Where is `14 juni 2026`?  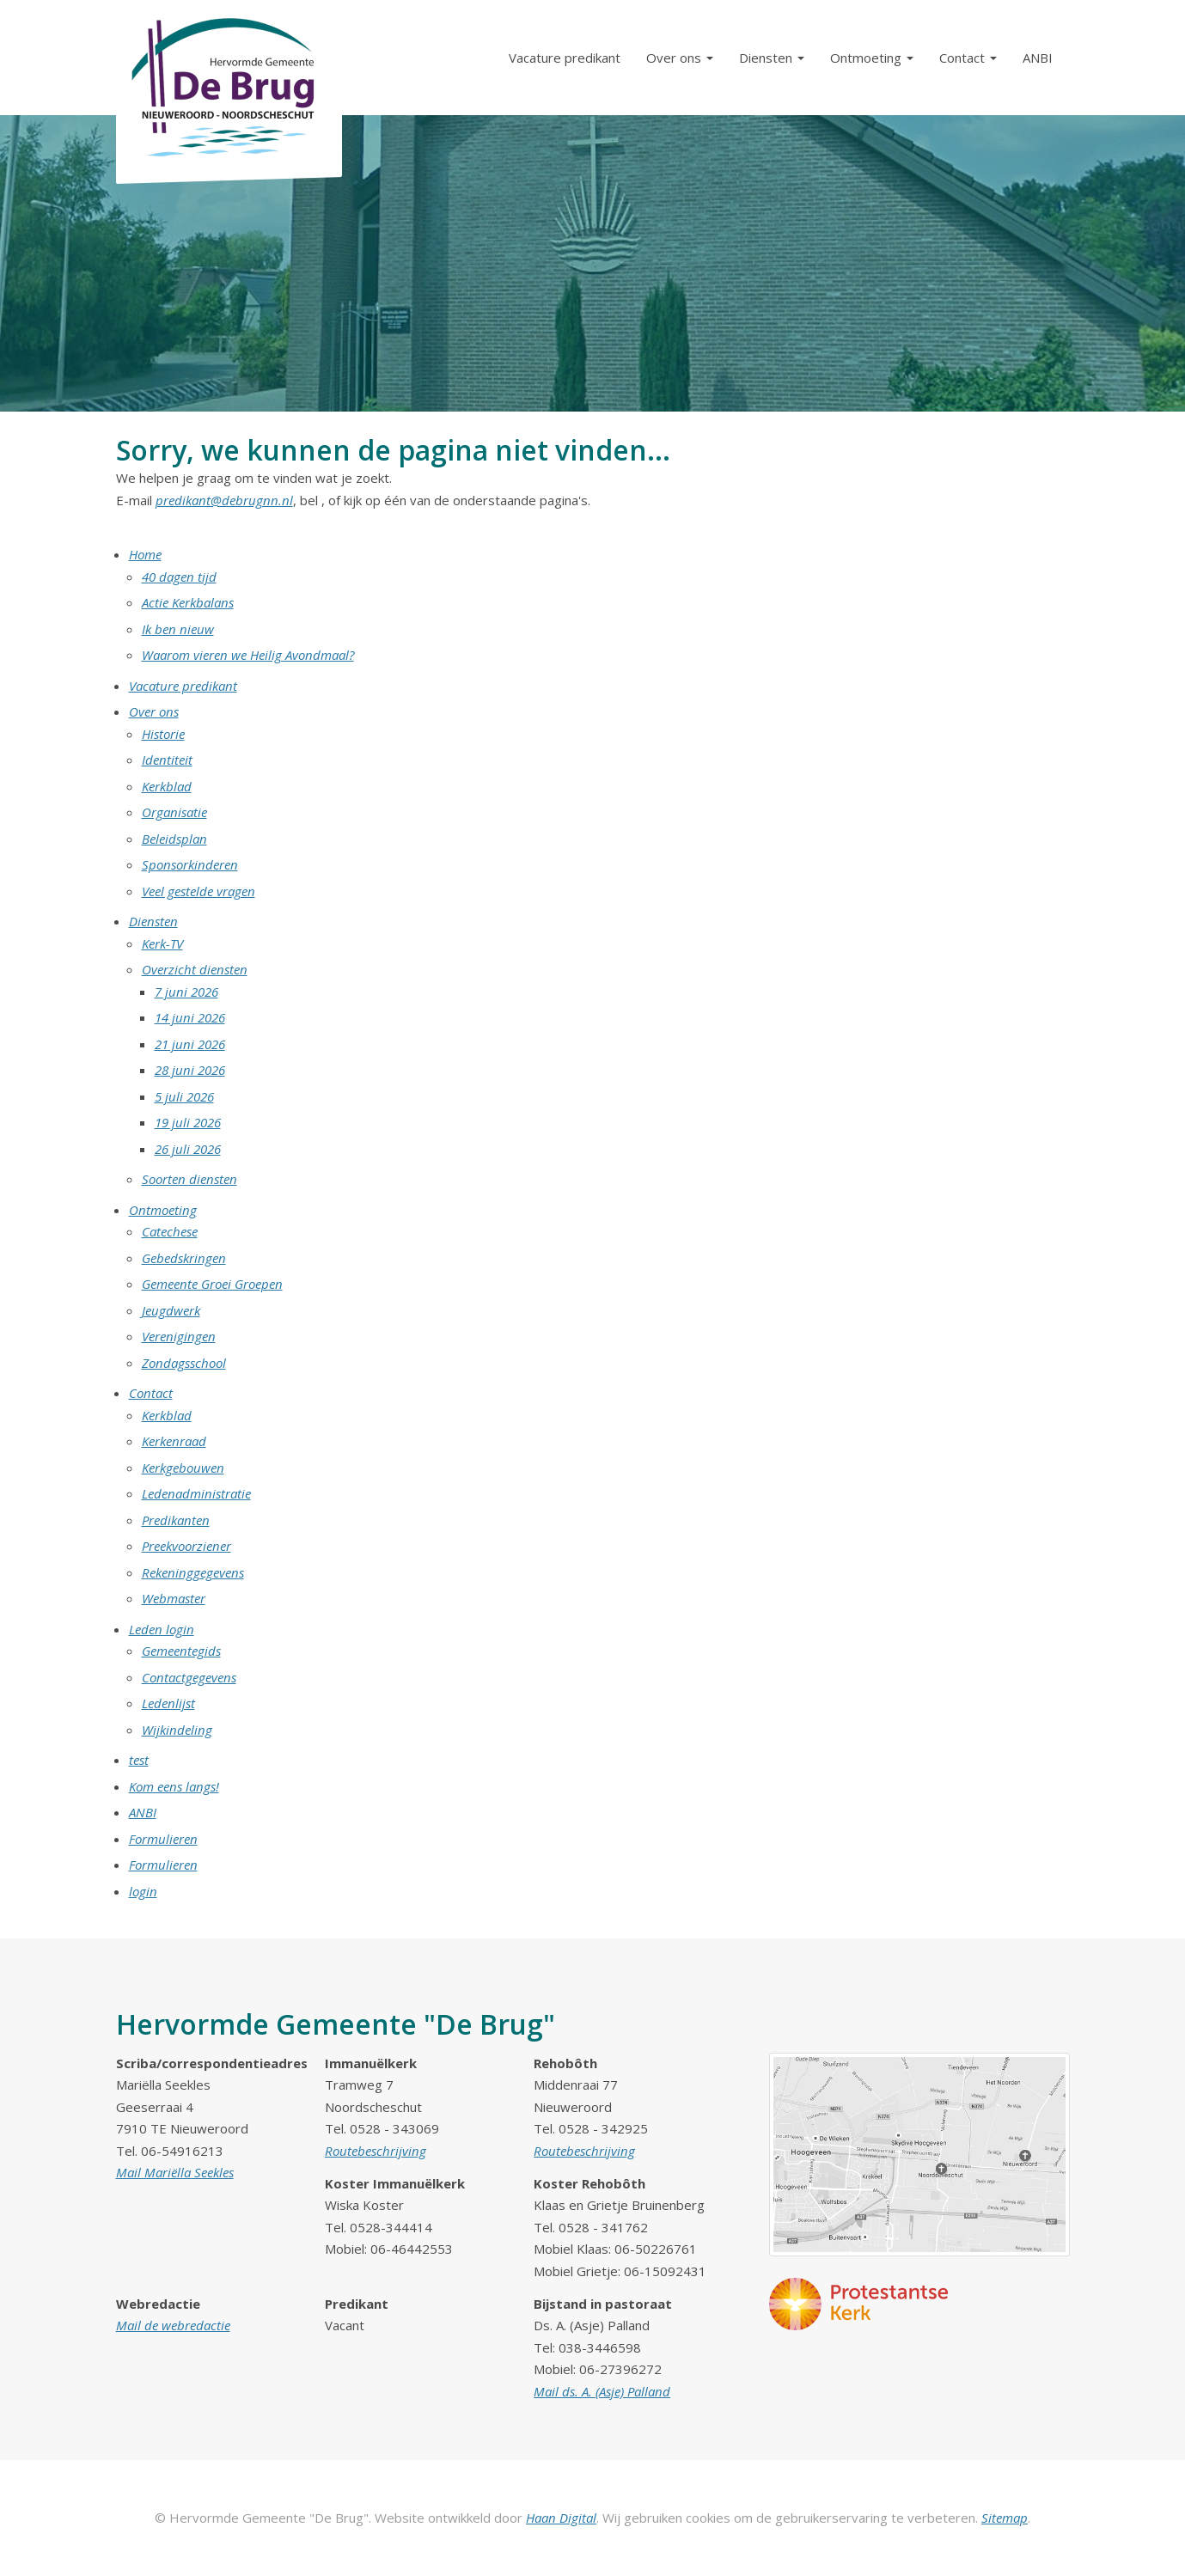 14 juni 2026 is located at coordinates (190, 1017).